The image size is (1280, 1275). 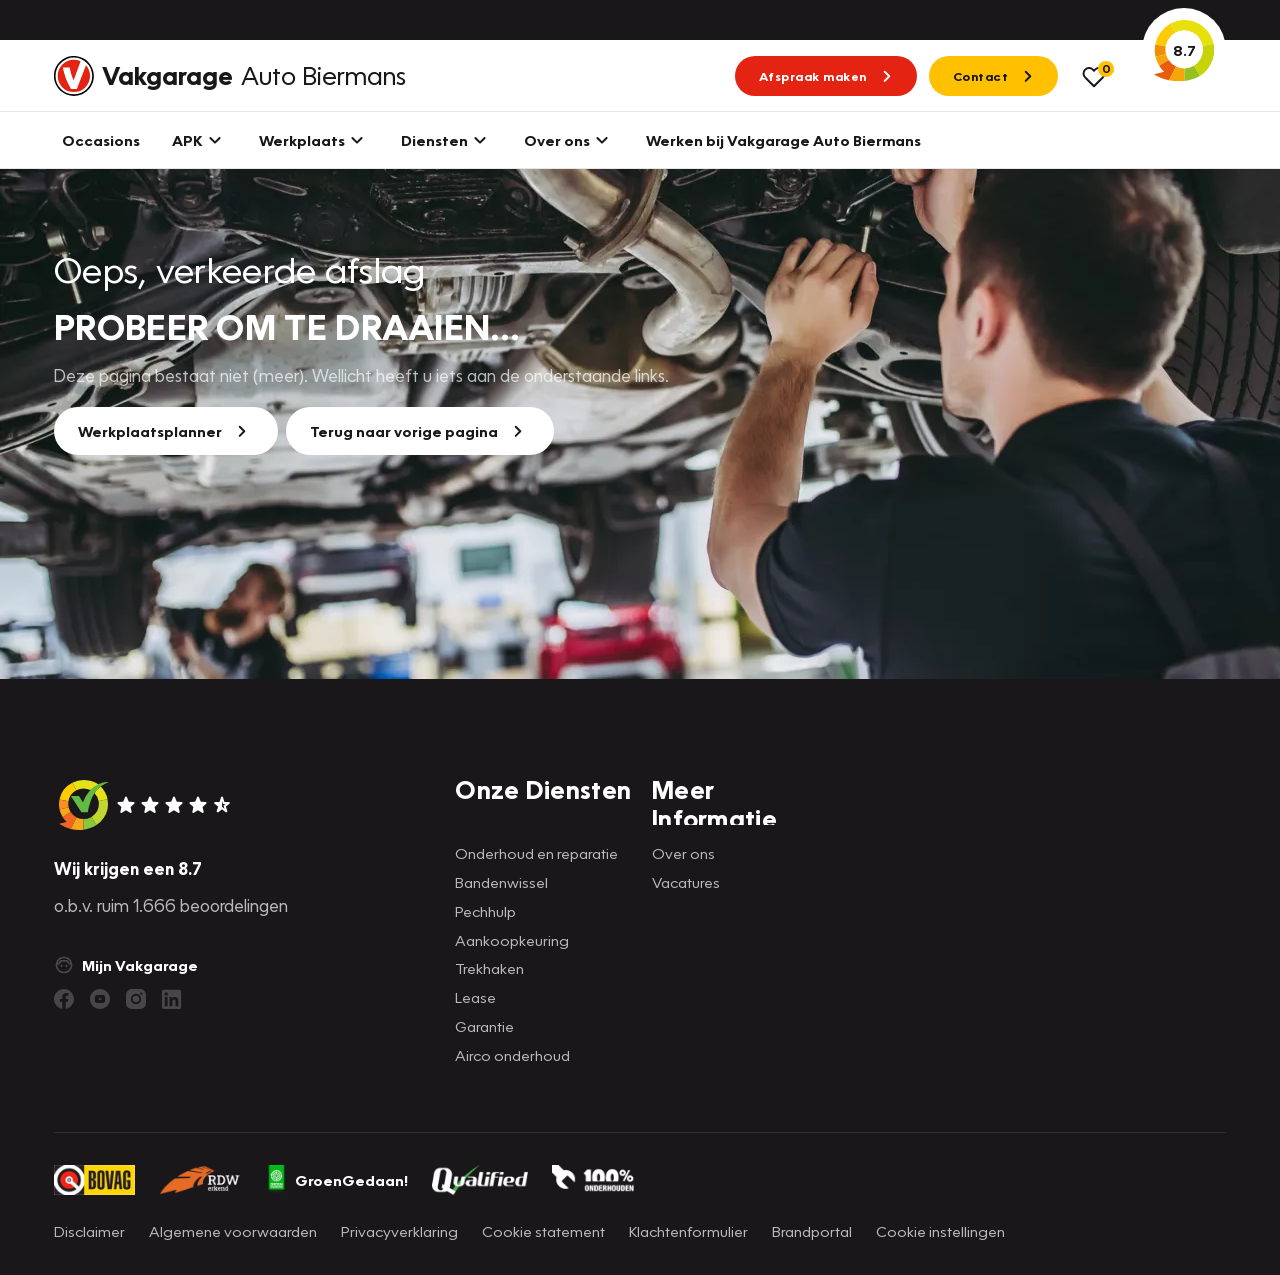 What do you see at coordinates (337, 1180) in the screenshot?
I see `GroenGedaan!` at bounding box center [337, 1180].